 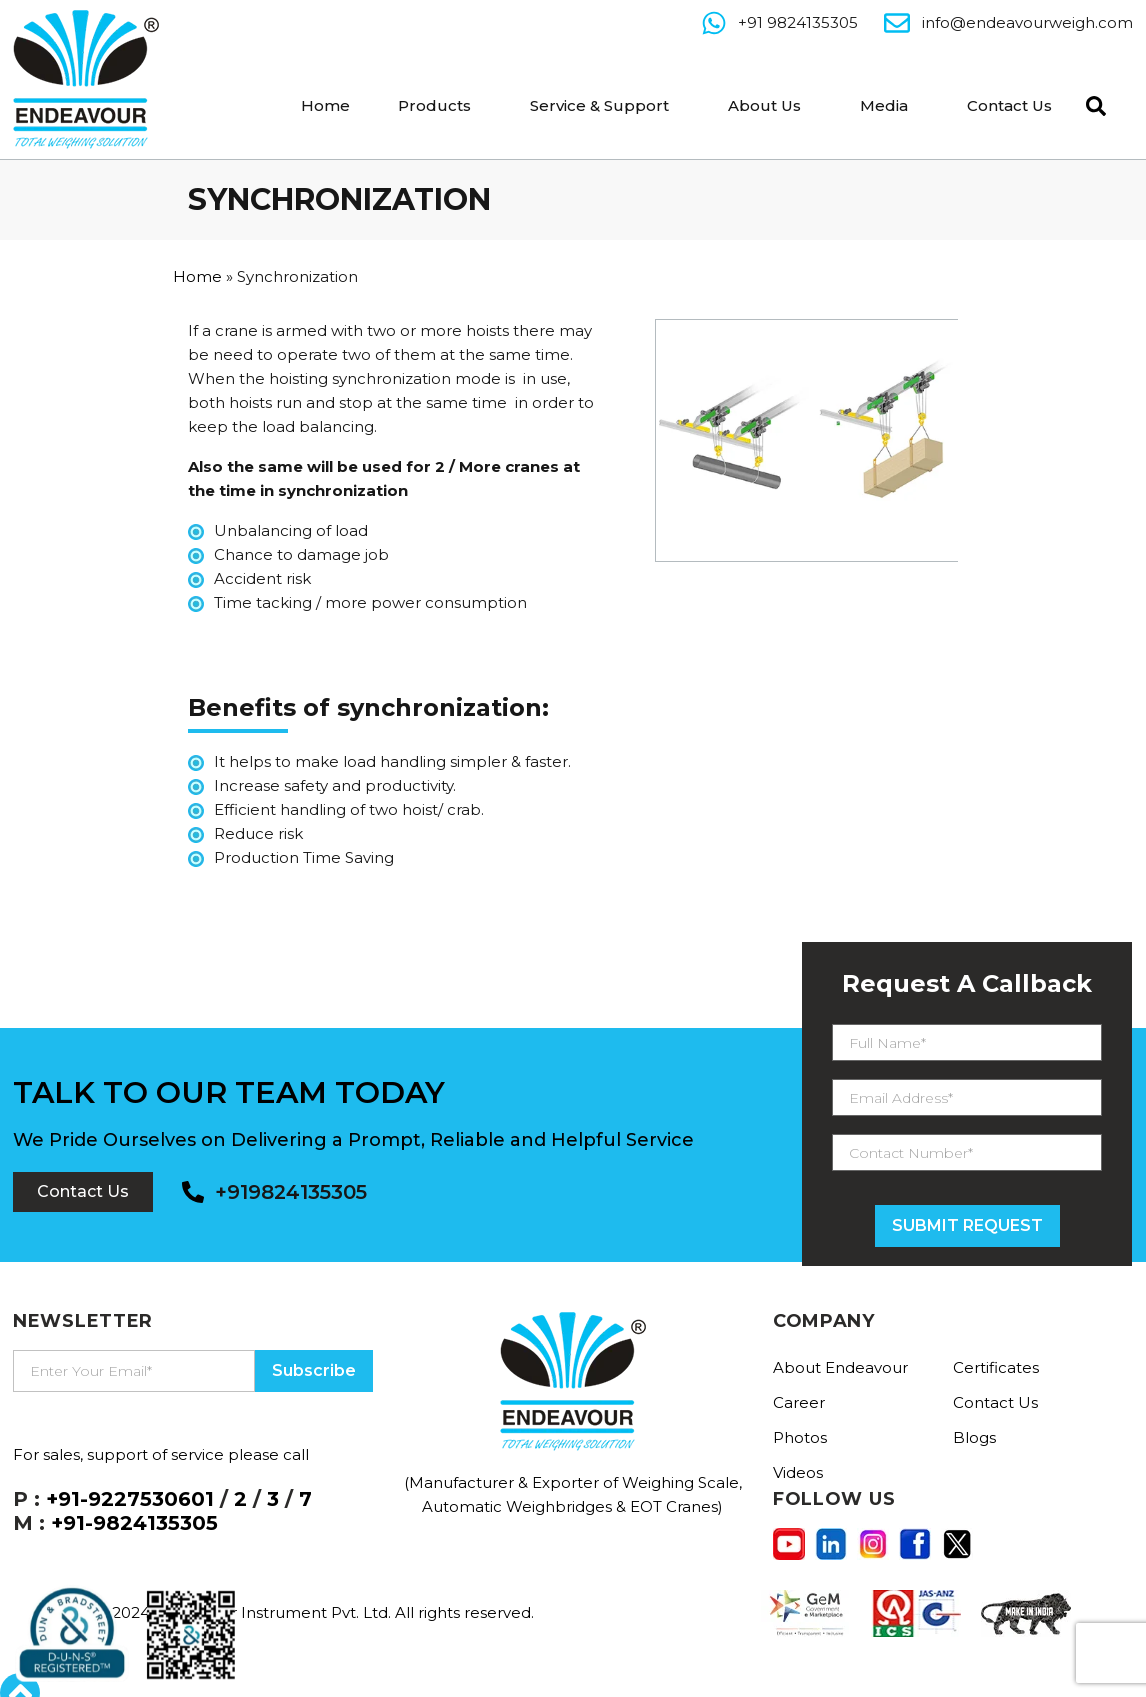 I want to click on About Us, so click(x=764, y=105).